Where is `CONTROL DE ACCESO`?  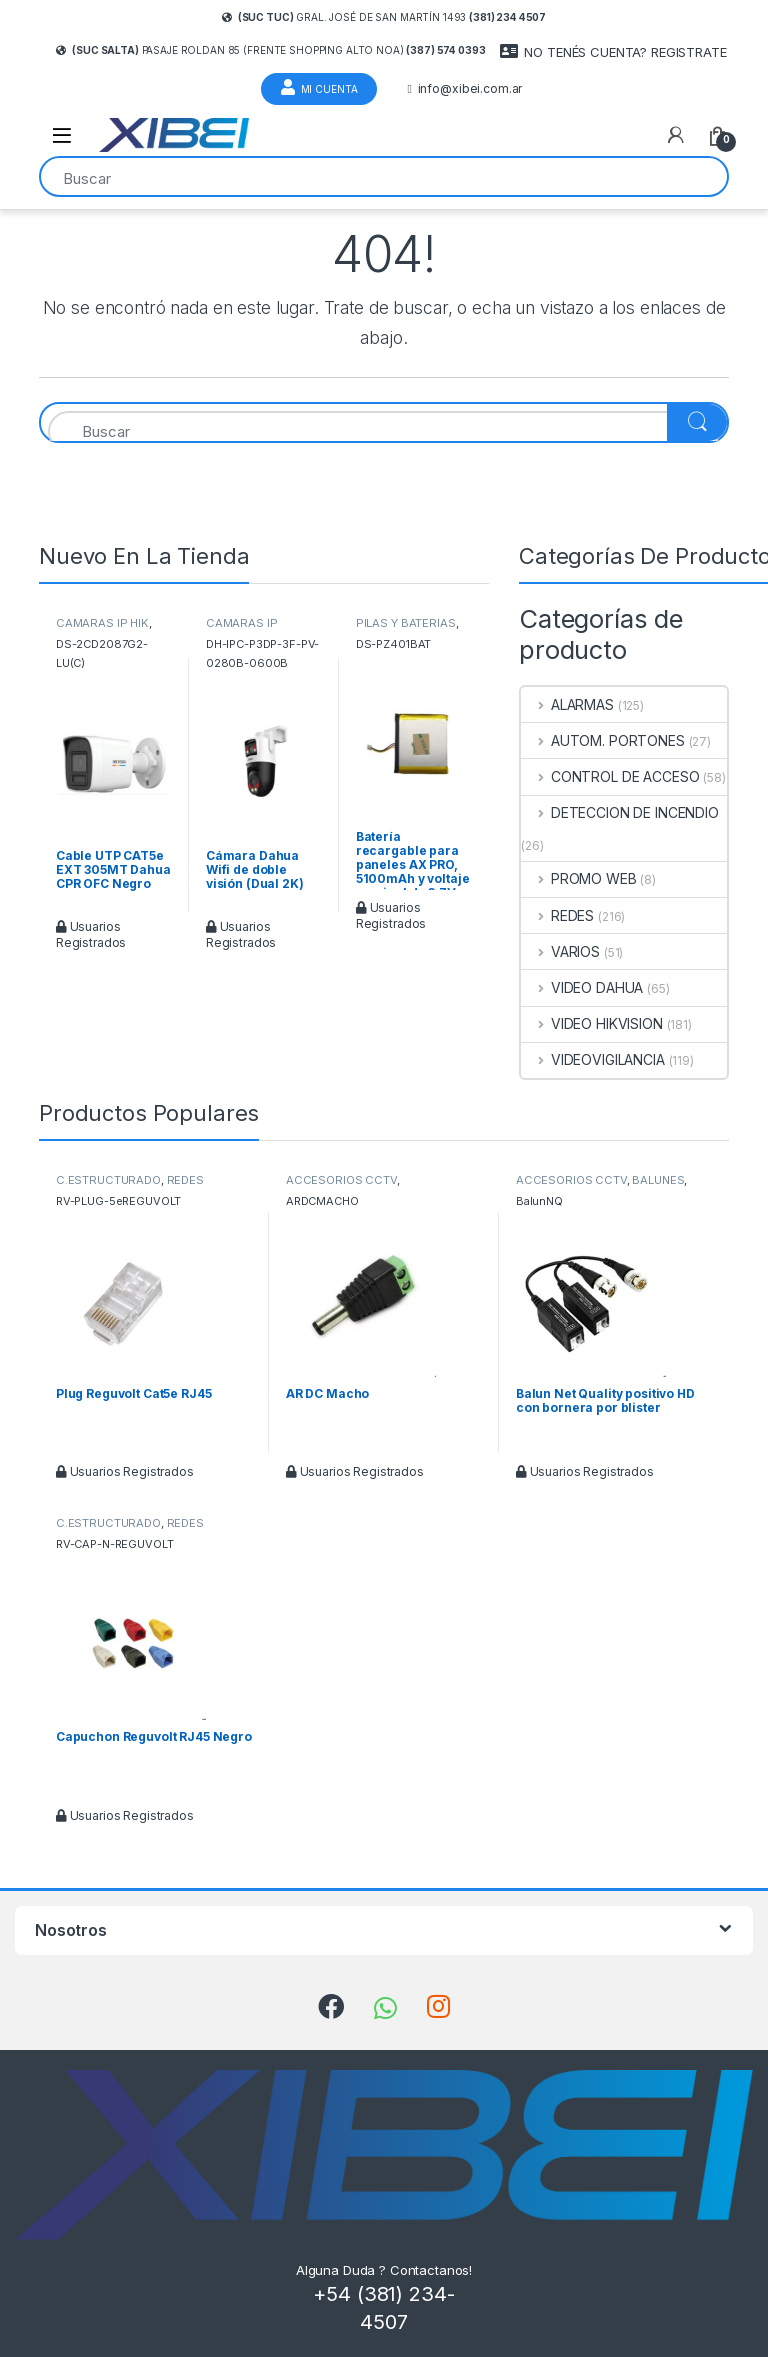
CONTROL DE ACCESO is located at coordinates (610, 776).